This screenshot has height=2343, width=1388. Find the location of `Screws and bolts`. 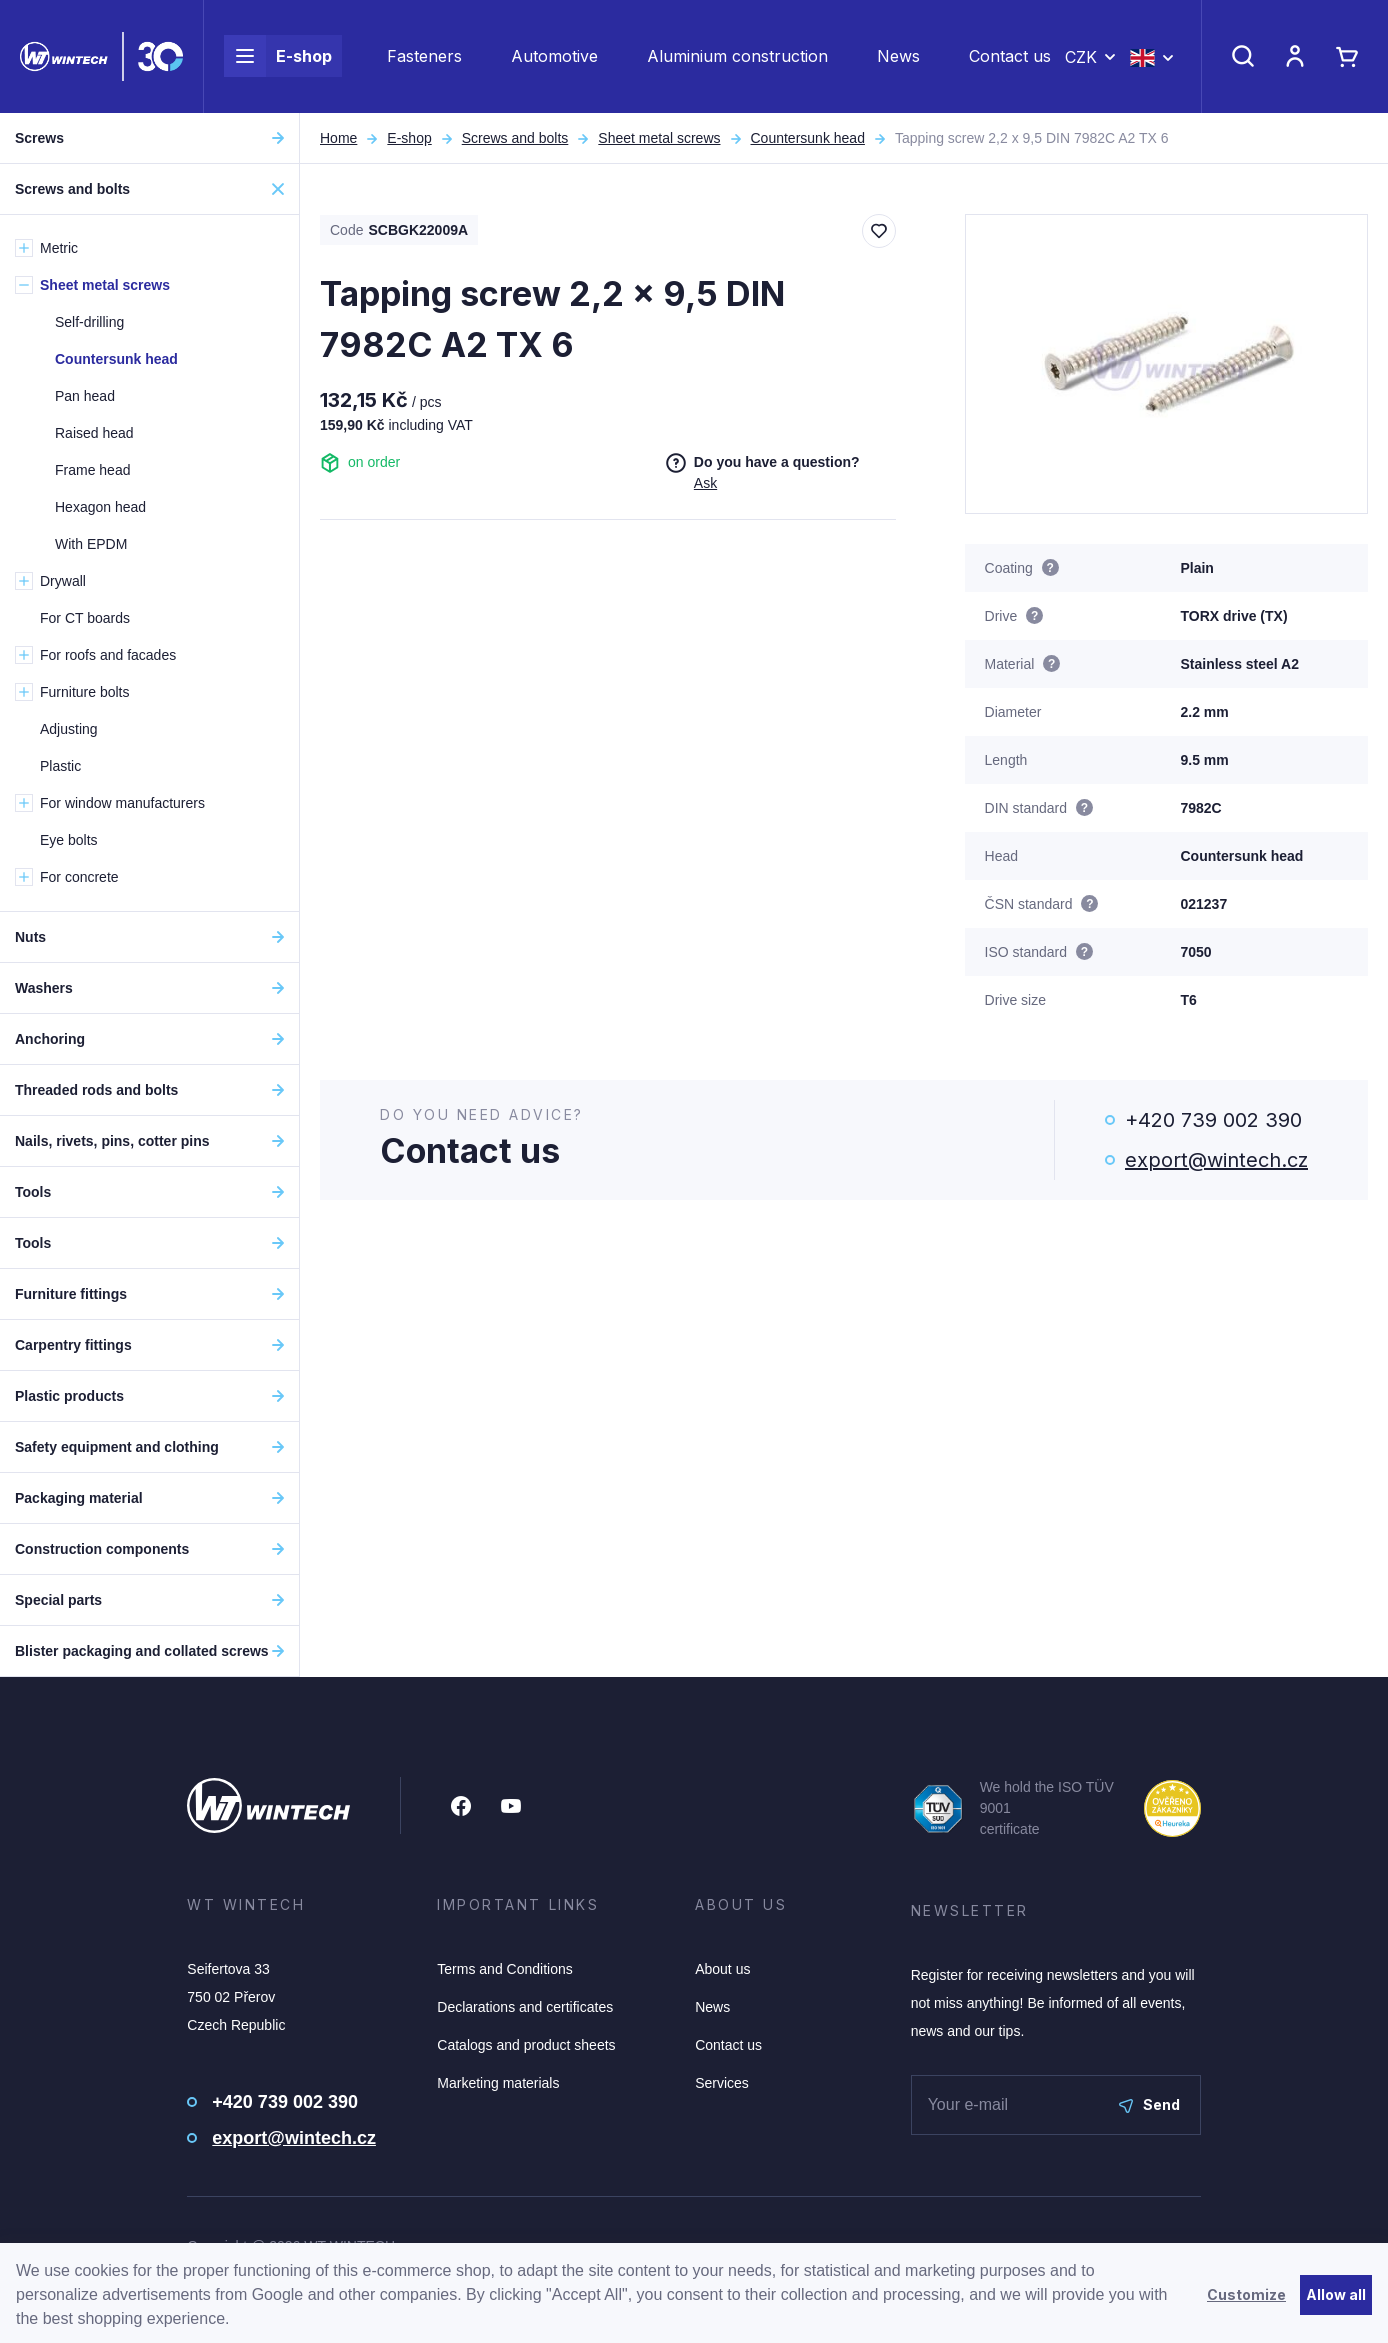

Screws and bolts is located at coordinates (515, 138).